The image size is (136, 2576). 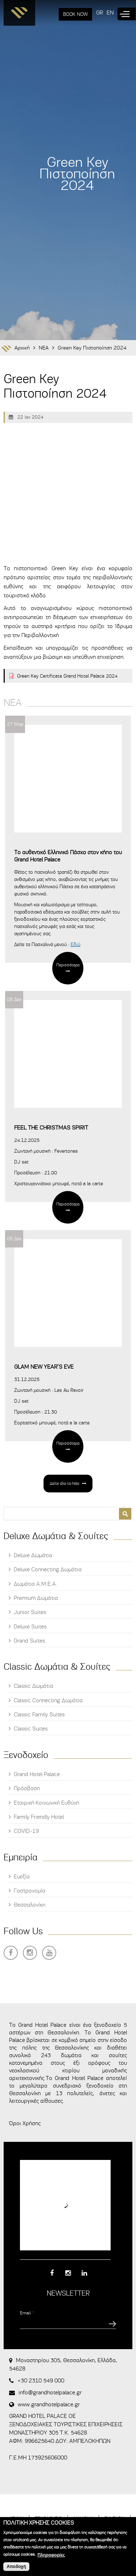 What do you see at coordinates (48, 1569) in the screenshot?
I see `Deluxe Connecting Δωμάτια` at bounding box center [48, 1569].